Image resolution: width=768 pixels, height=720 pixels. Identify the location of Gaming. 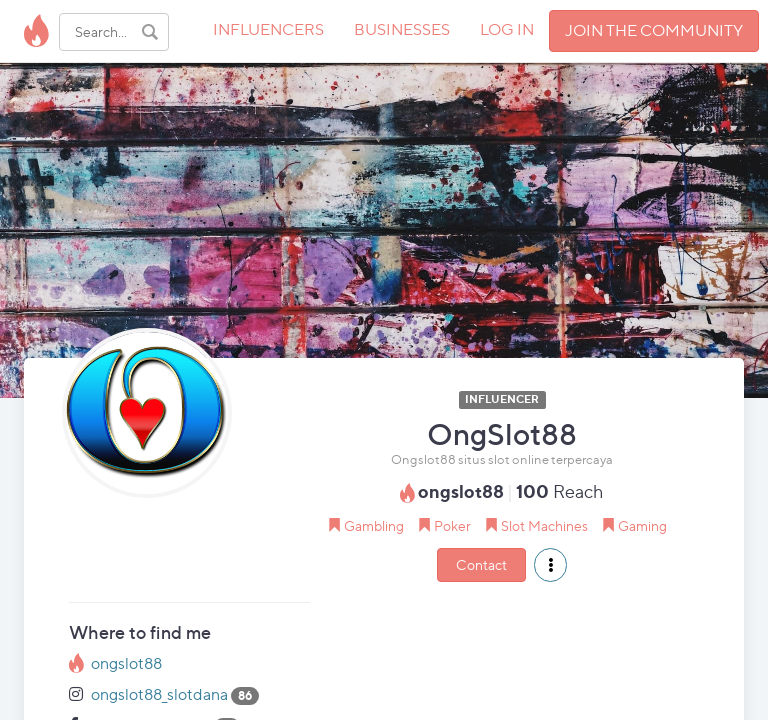
(642, 525).